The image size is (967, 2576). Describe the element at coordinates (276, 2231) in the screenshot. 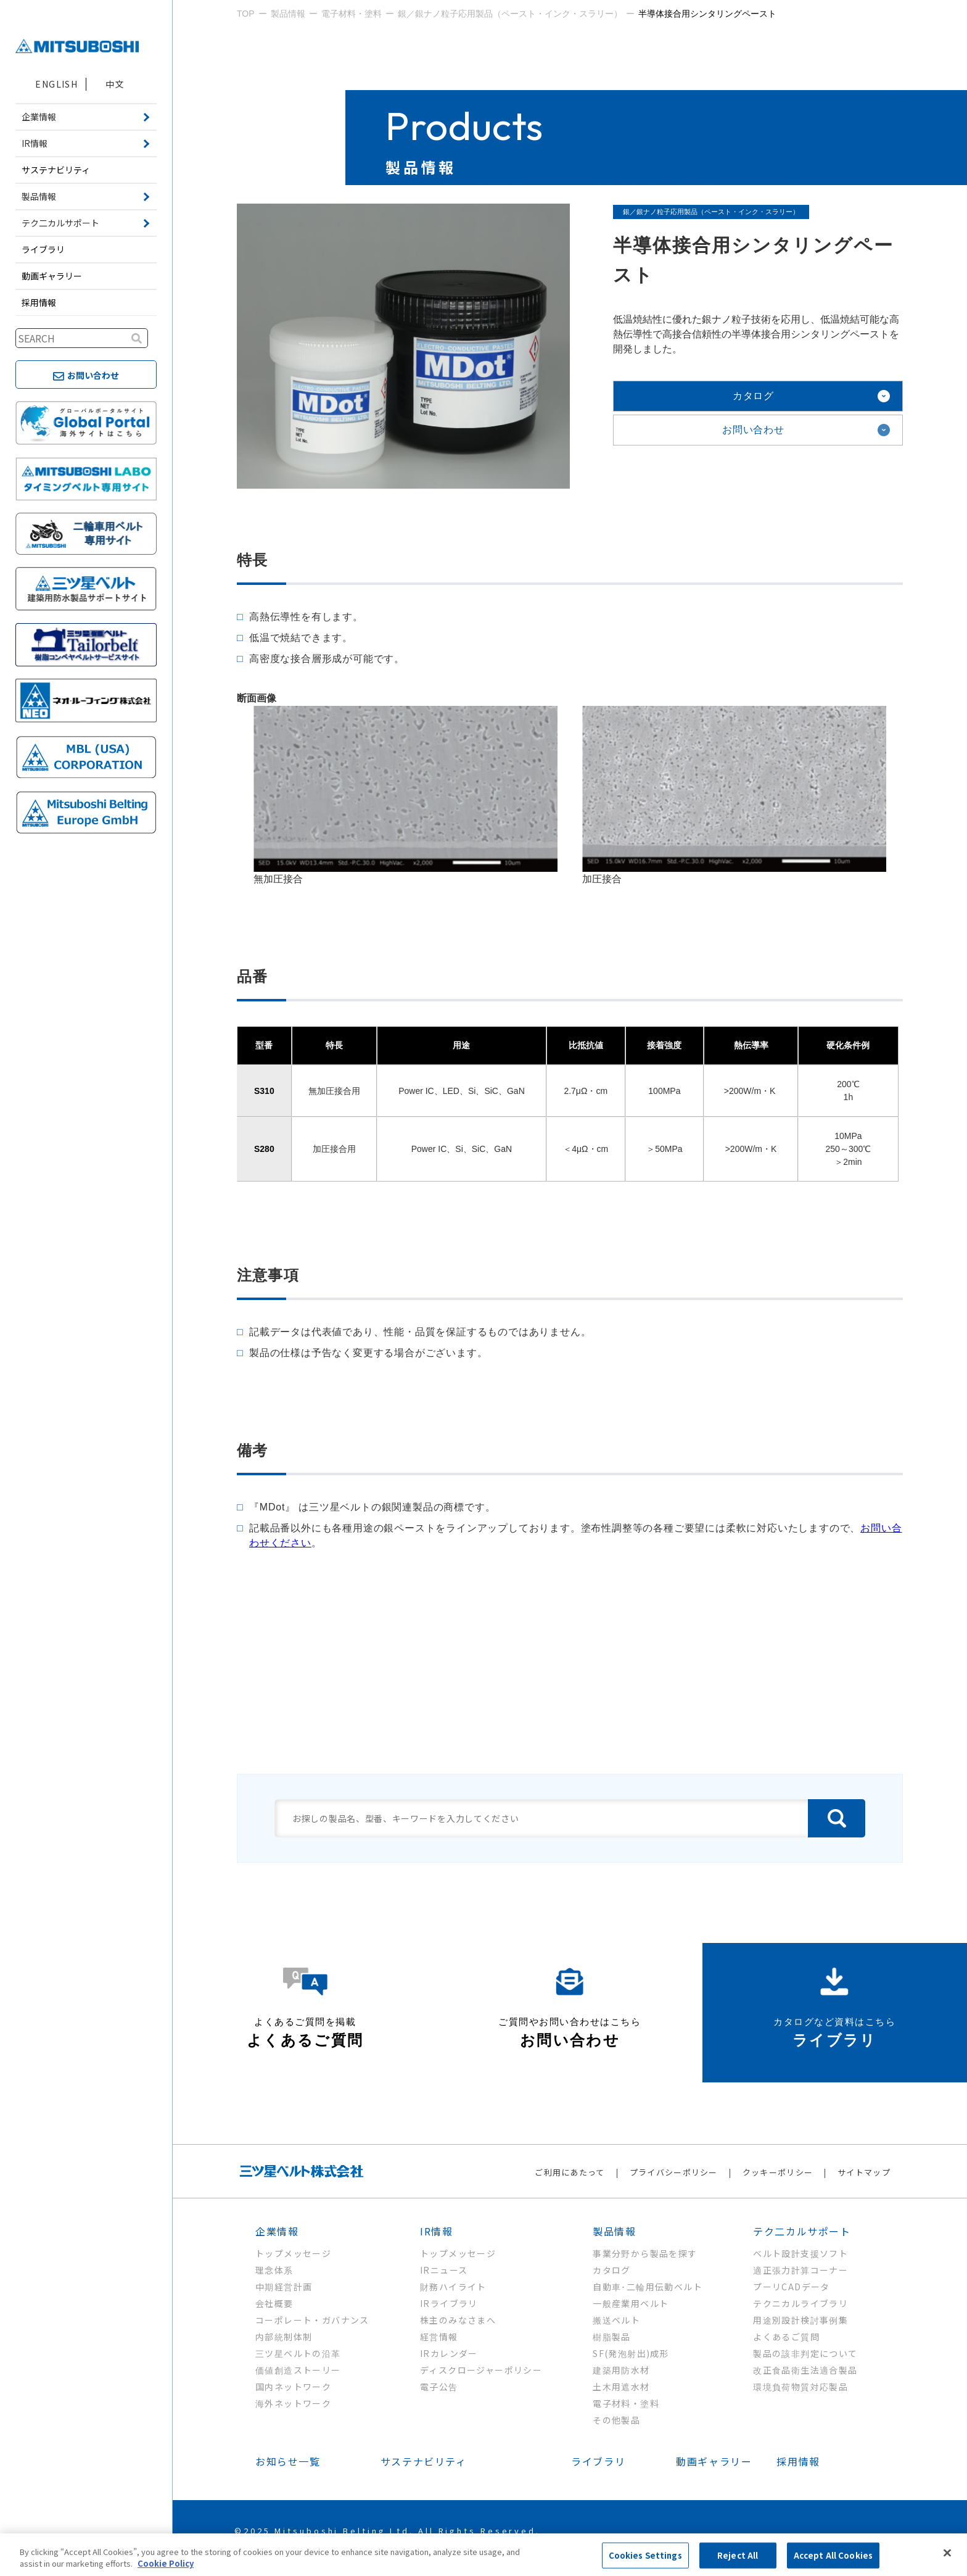

I see `企業情報` at that location.